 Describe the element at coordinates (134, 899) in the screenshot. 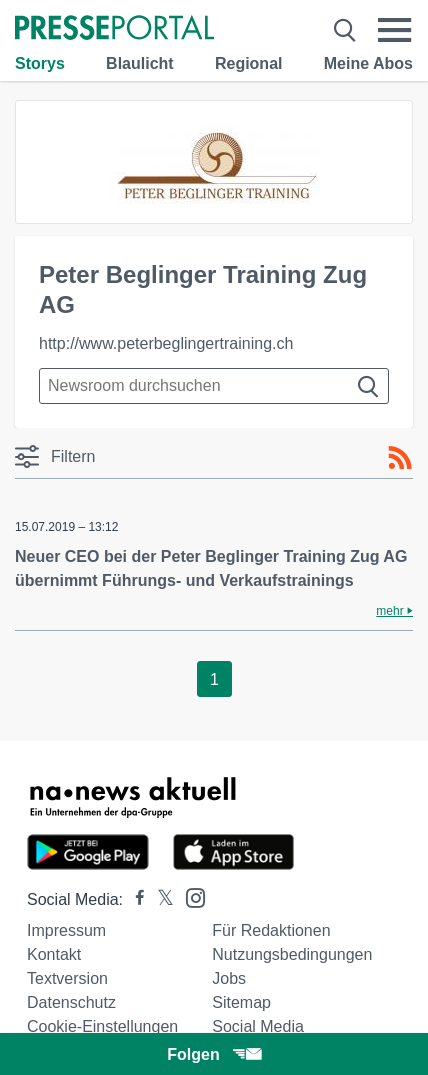

I see `[Presseportal bei Facebook]` at that location.